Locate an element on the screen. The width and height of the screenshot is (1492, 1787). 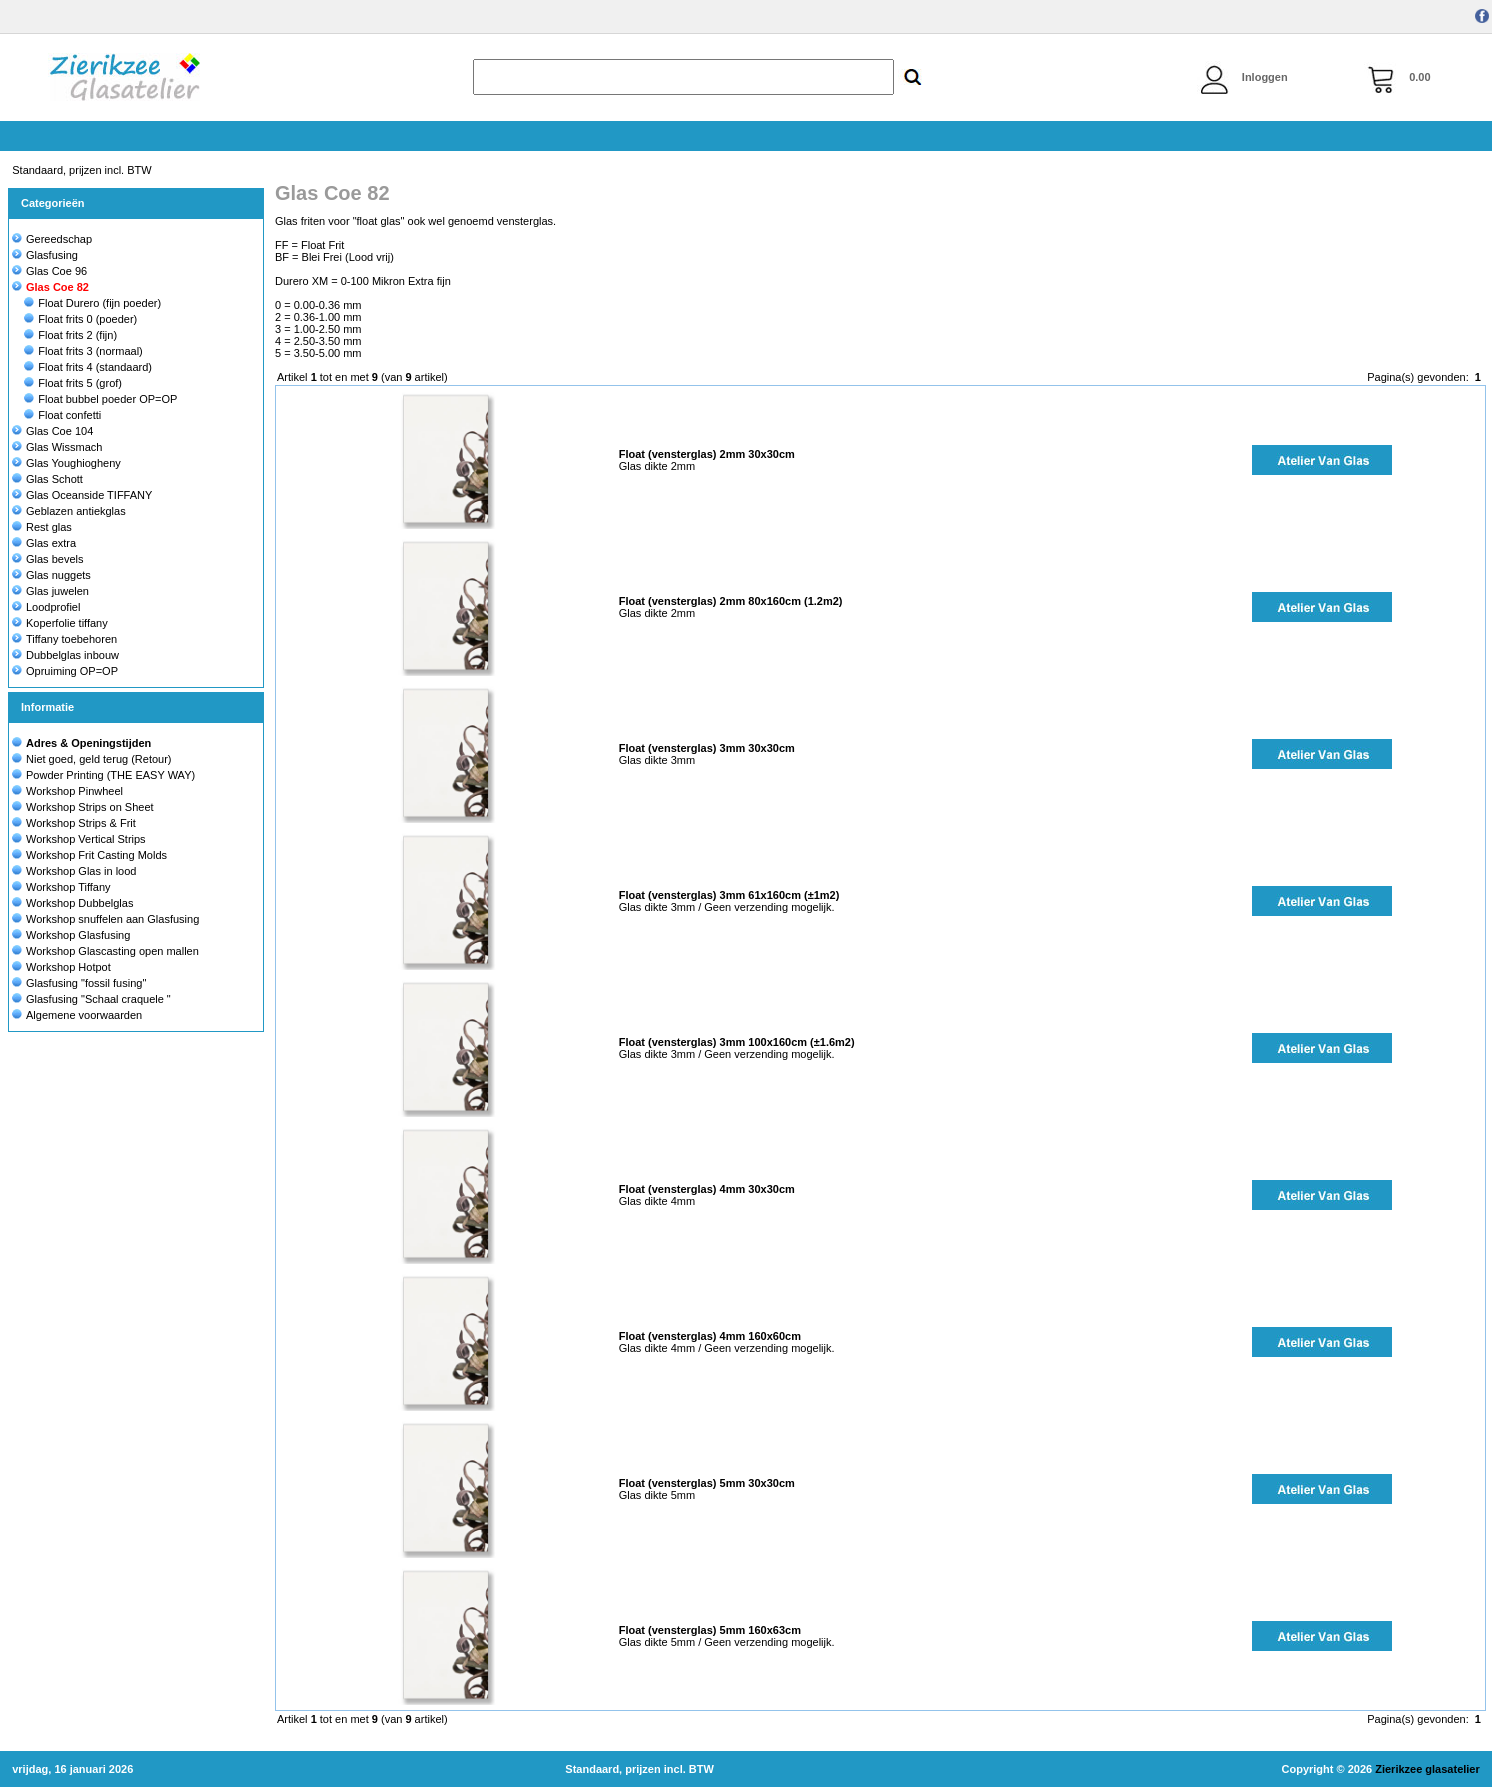
Workshop Glascasting open mallen is located at coordinates (112, 951).